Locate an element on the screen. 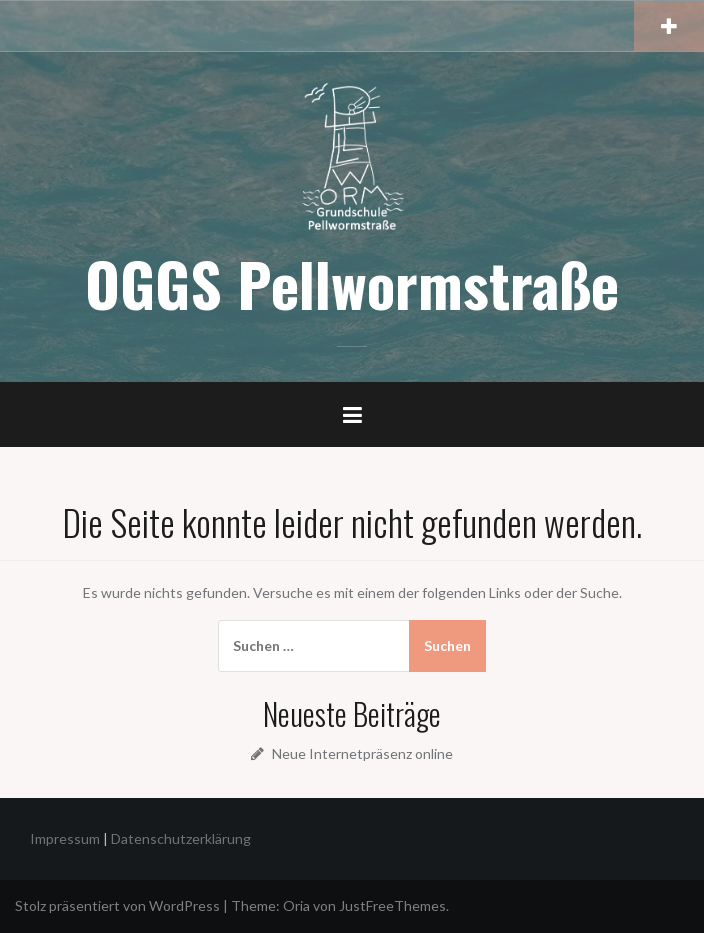 The image size is (704, 933). Datenschutzerklärung is located at coordinates (181, 838).